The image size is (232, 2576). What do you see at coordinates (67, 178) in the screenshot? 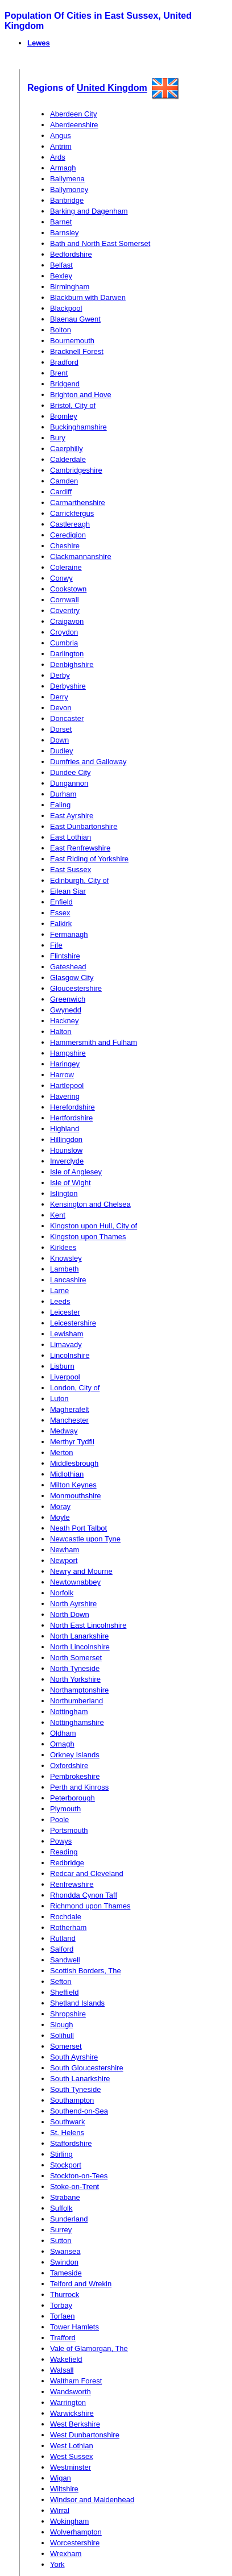
I see `Ballymena` at bounding box center [67, 178].